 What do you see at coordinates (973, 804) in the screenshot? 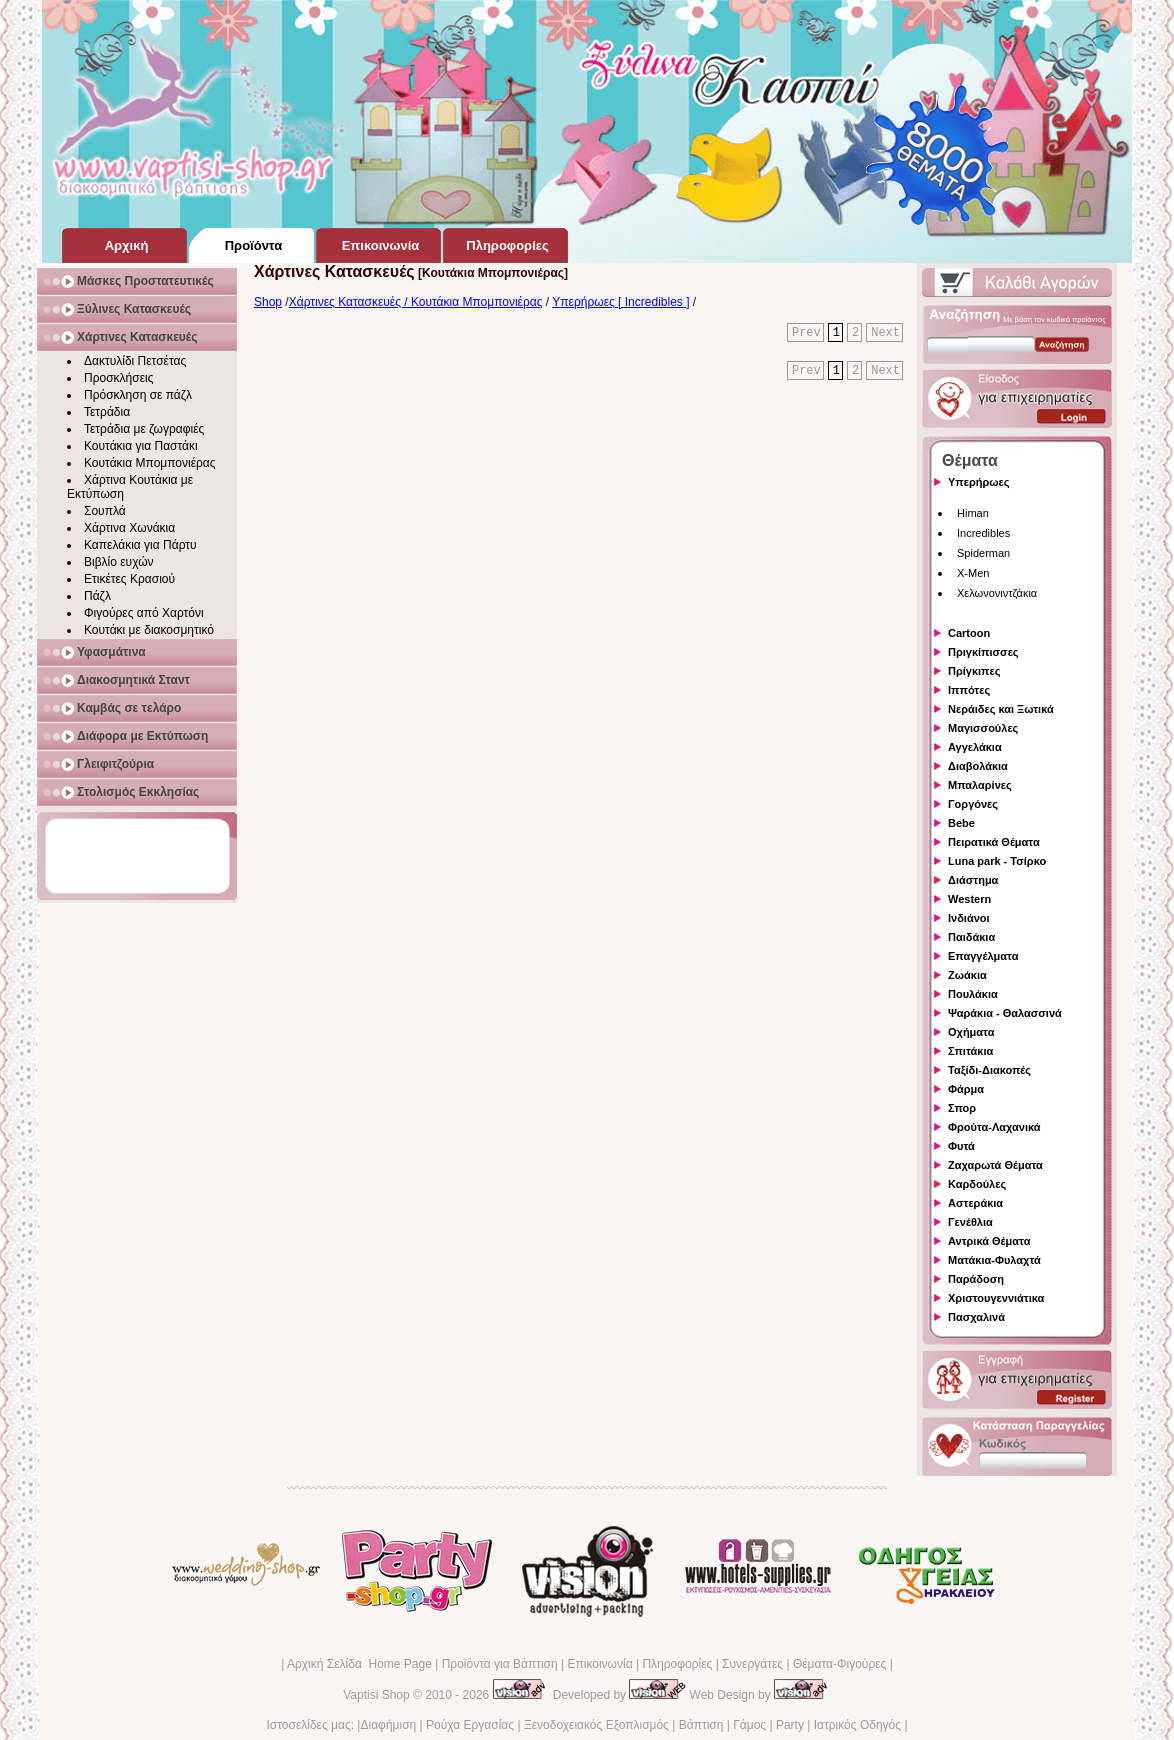
I see `Γοργόνες` at bounding box center [973, 804].